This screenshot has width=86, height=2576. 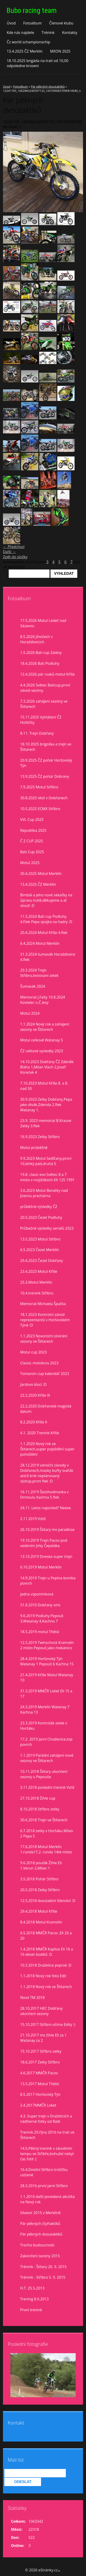 What do you see at coordinates (41, 652) in the screenshot?
I see `1.5.2026 Bati cup Zalány` at bounding box center [41, 652].